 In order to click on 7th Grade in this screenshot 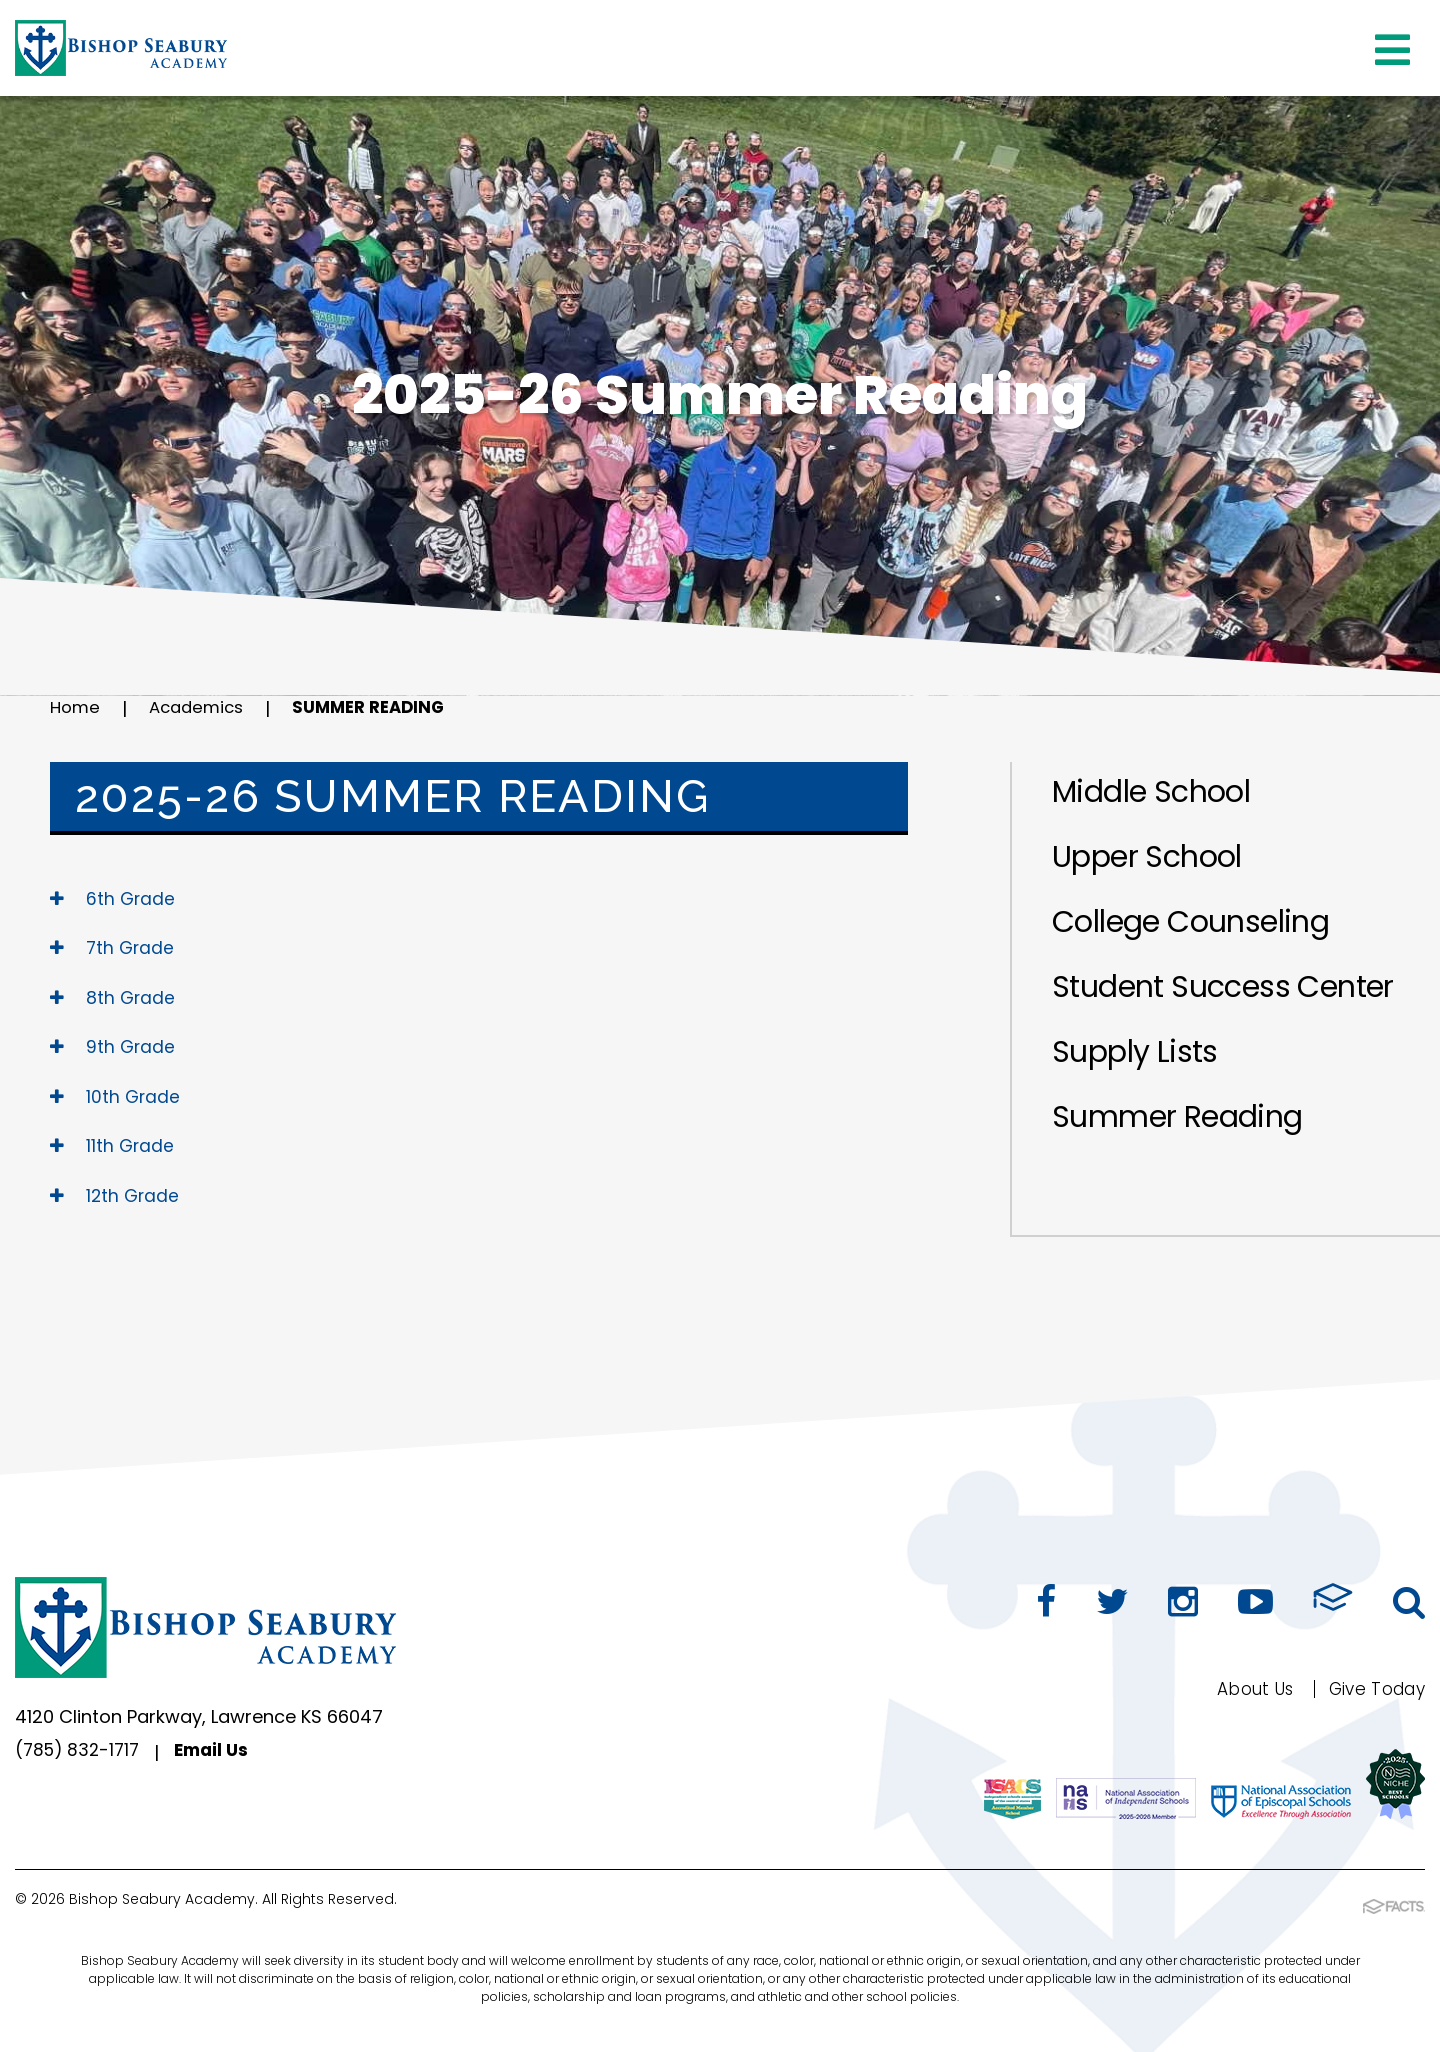, I will do `click(114, 947)`.